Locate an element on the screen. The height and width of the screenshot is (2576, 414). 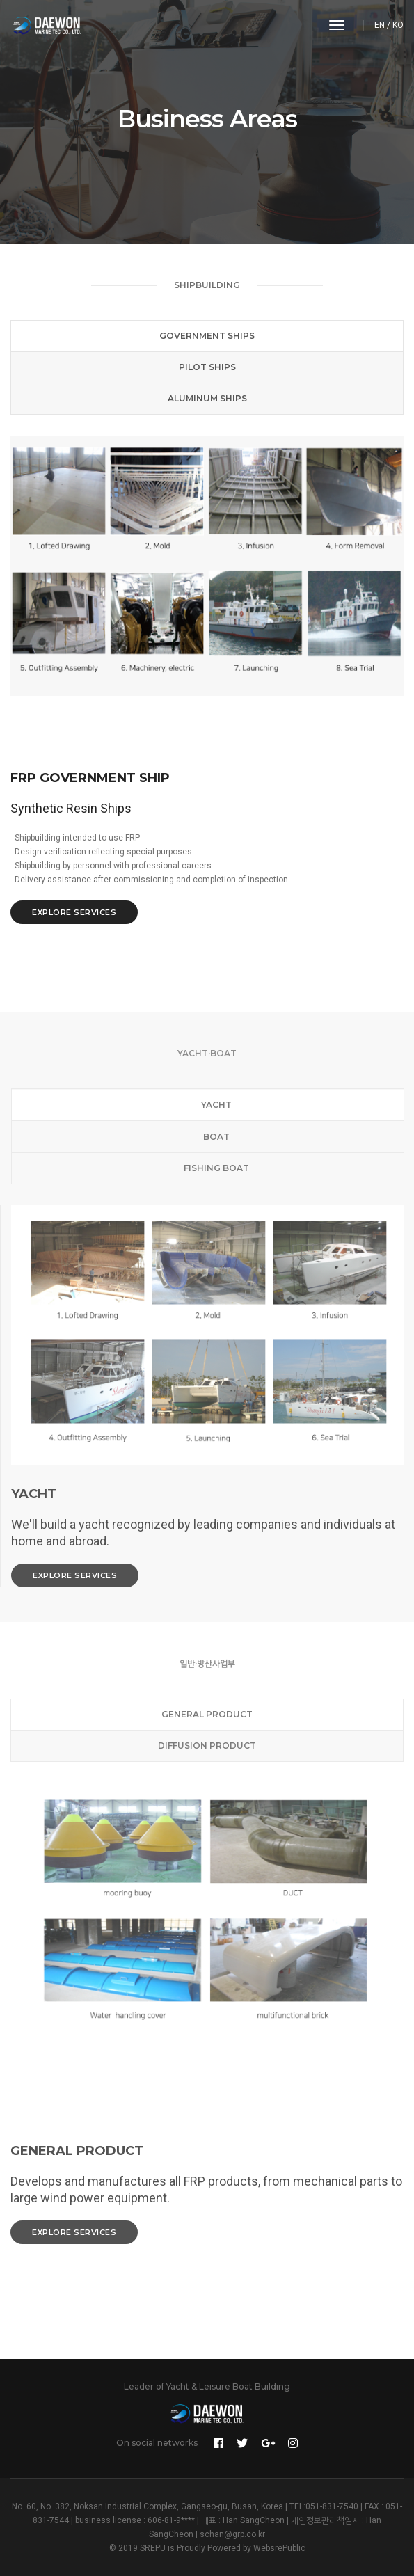
Explore services is located at coordinates (74, 912).